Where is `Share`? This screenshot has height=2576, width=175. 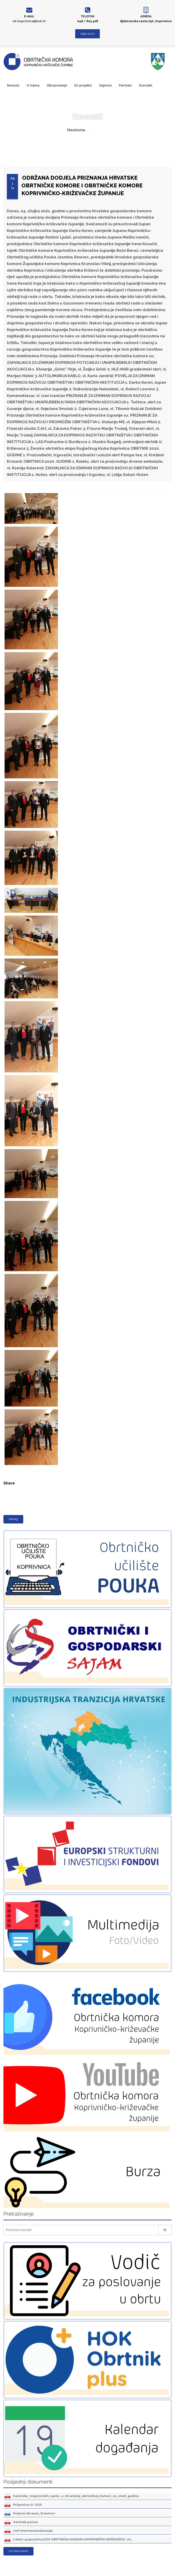
Share is located at coordinates (9, 1483).